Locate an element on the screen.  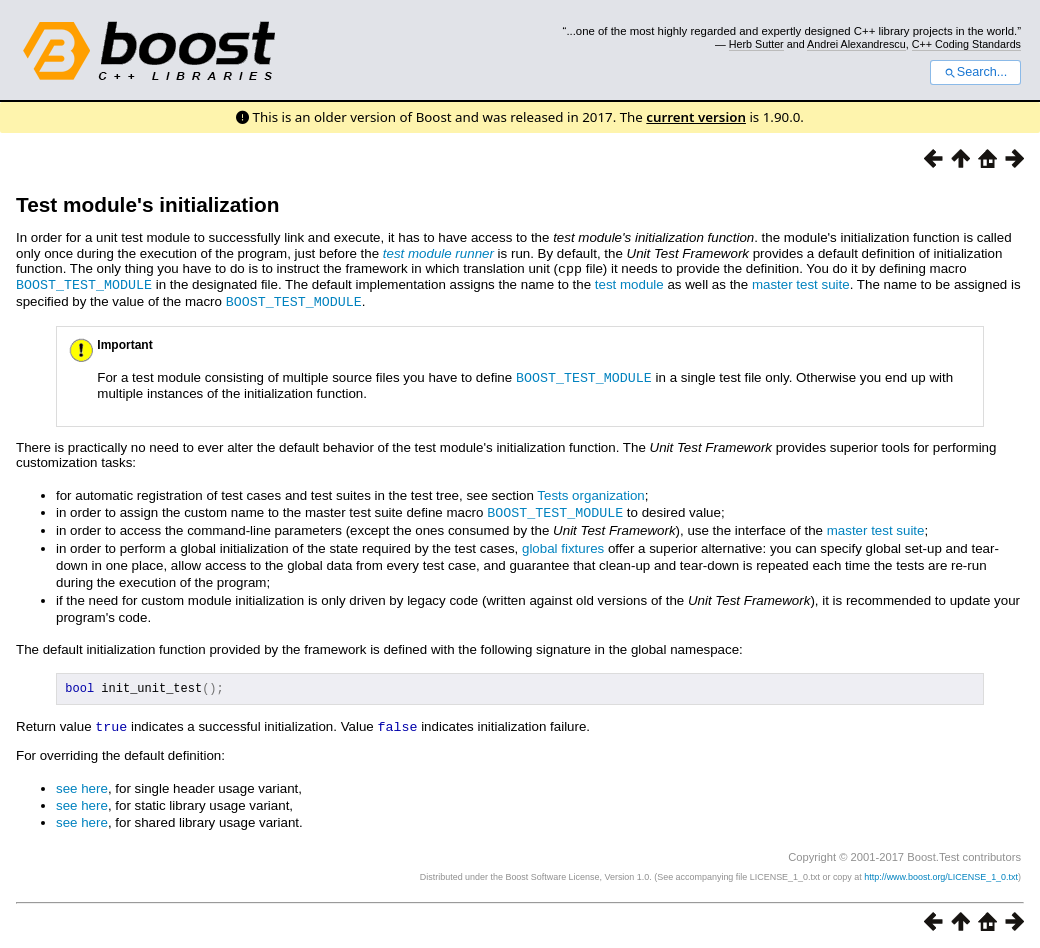
C++ Coding Standards is located at coordinates (966, 44).